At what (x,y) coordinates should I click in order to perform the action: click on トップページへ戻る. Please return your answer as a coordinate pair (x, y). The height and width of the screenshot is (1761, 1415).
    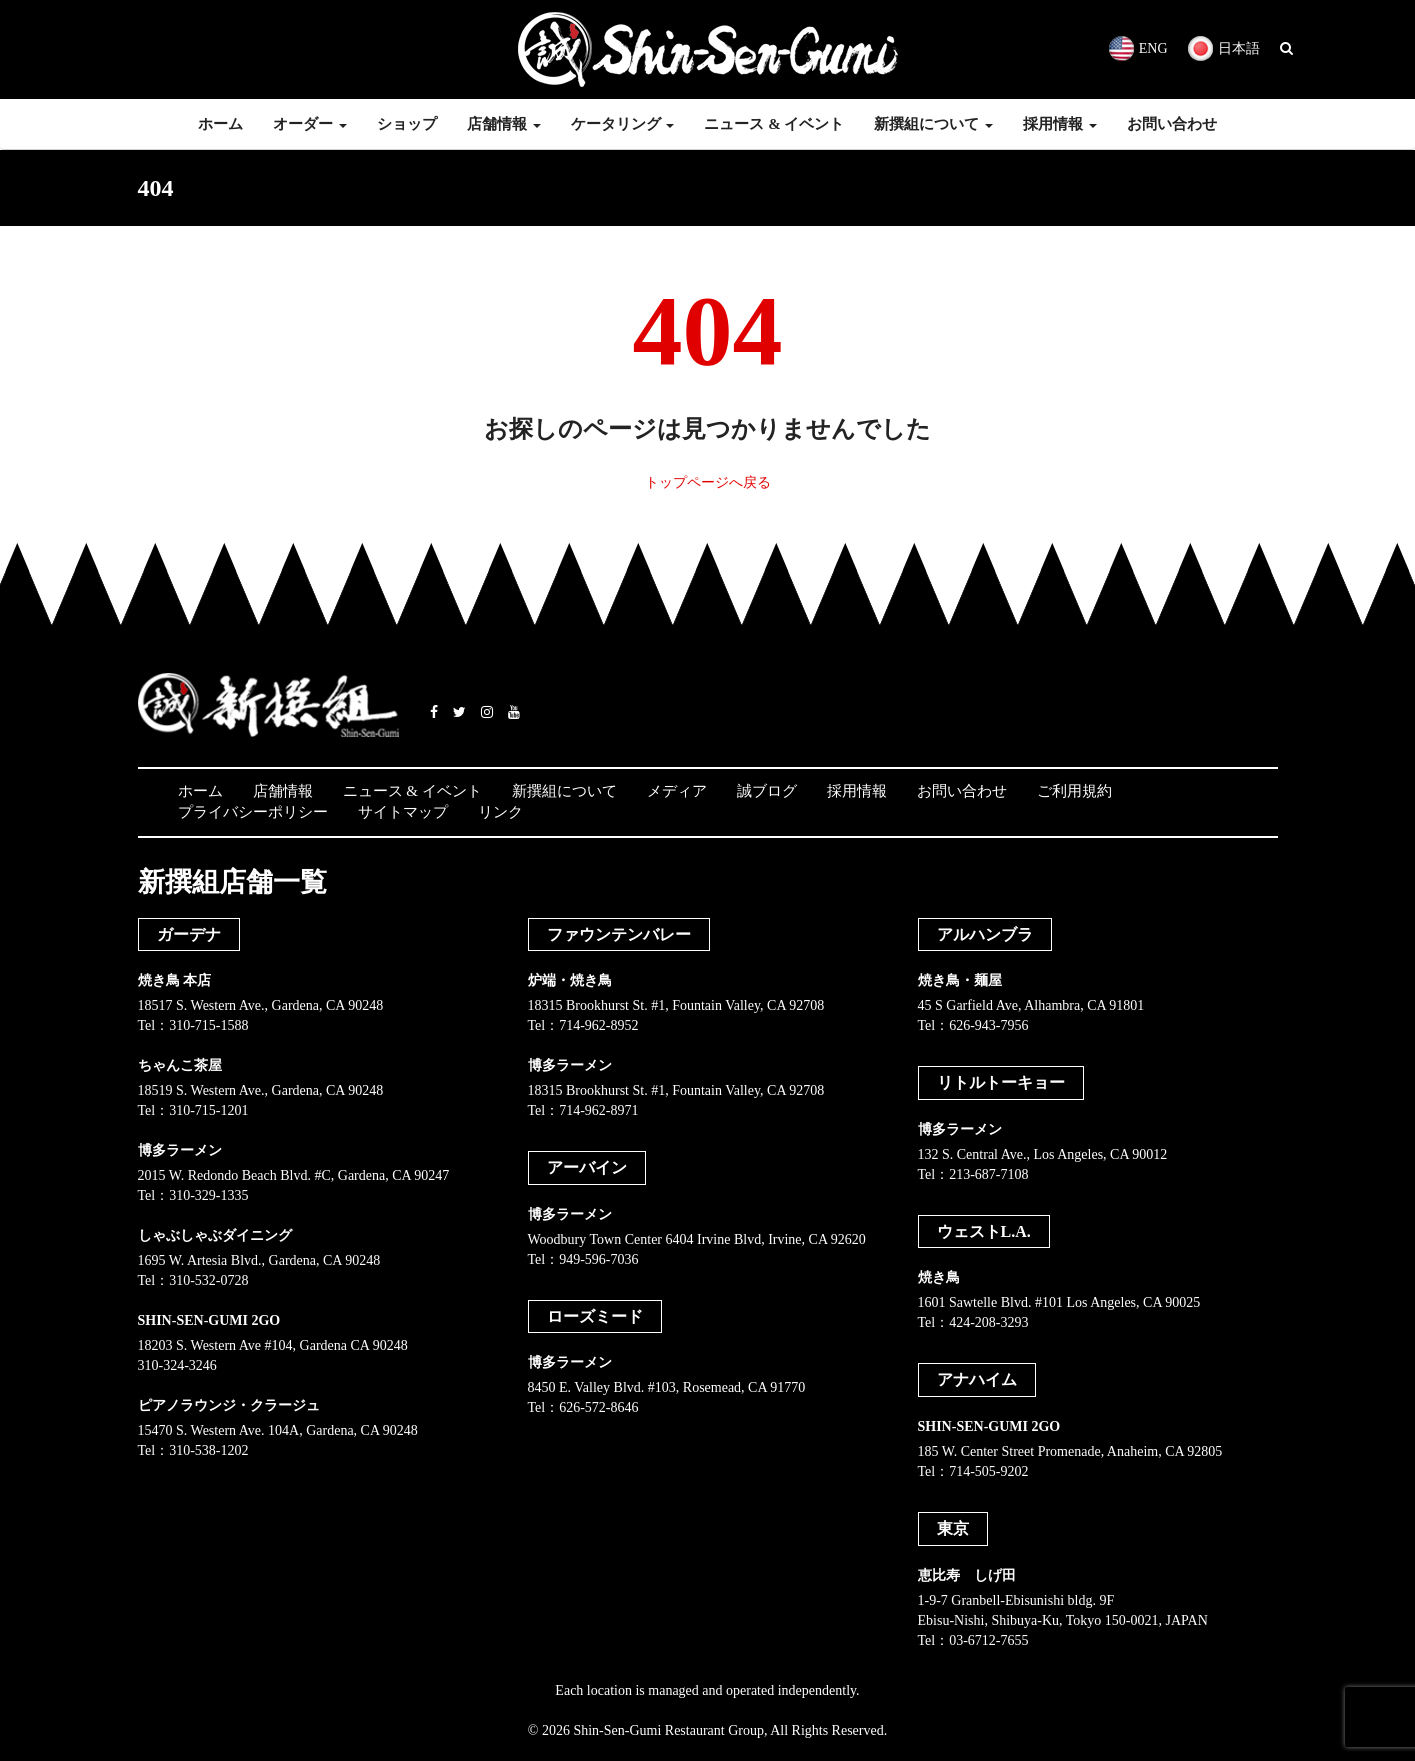
    Looking at the image, I should click on (708, 482).